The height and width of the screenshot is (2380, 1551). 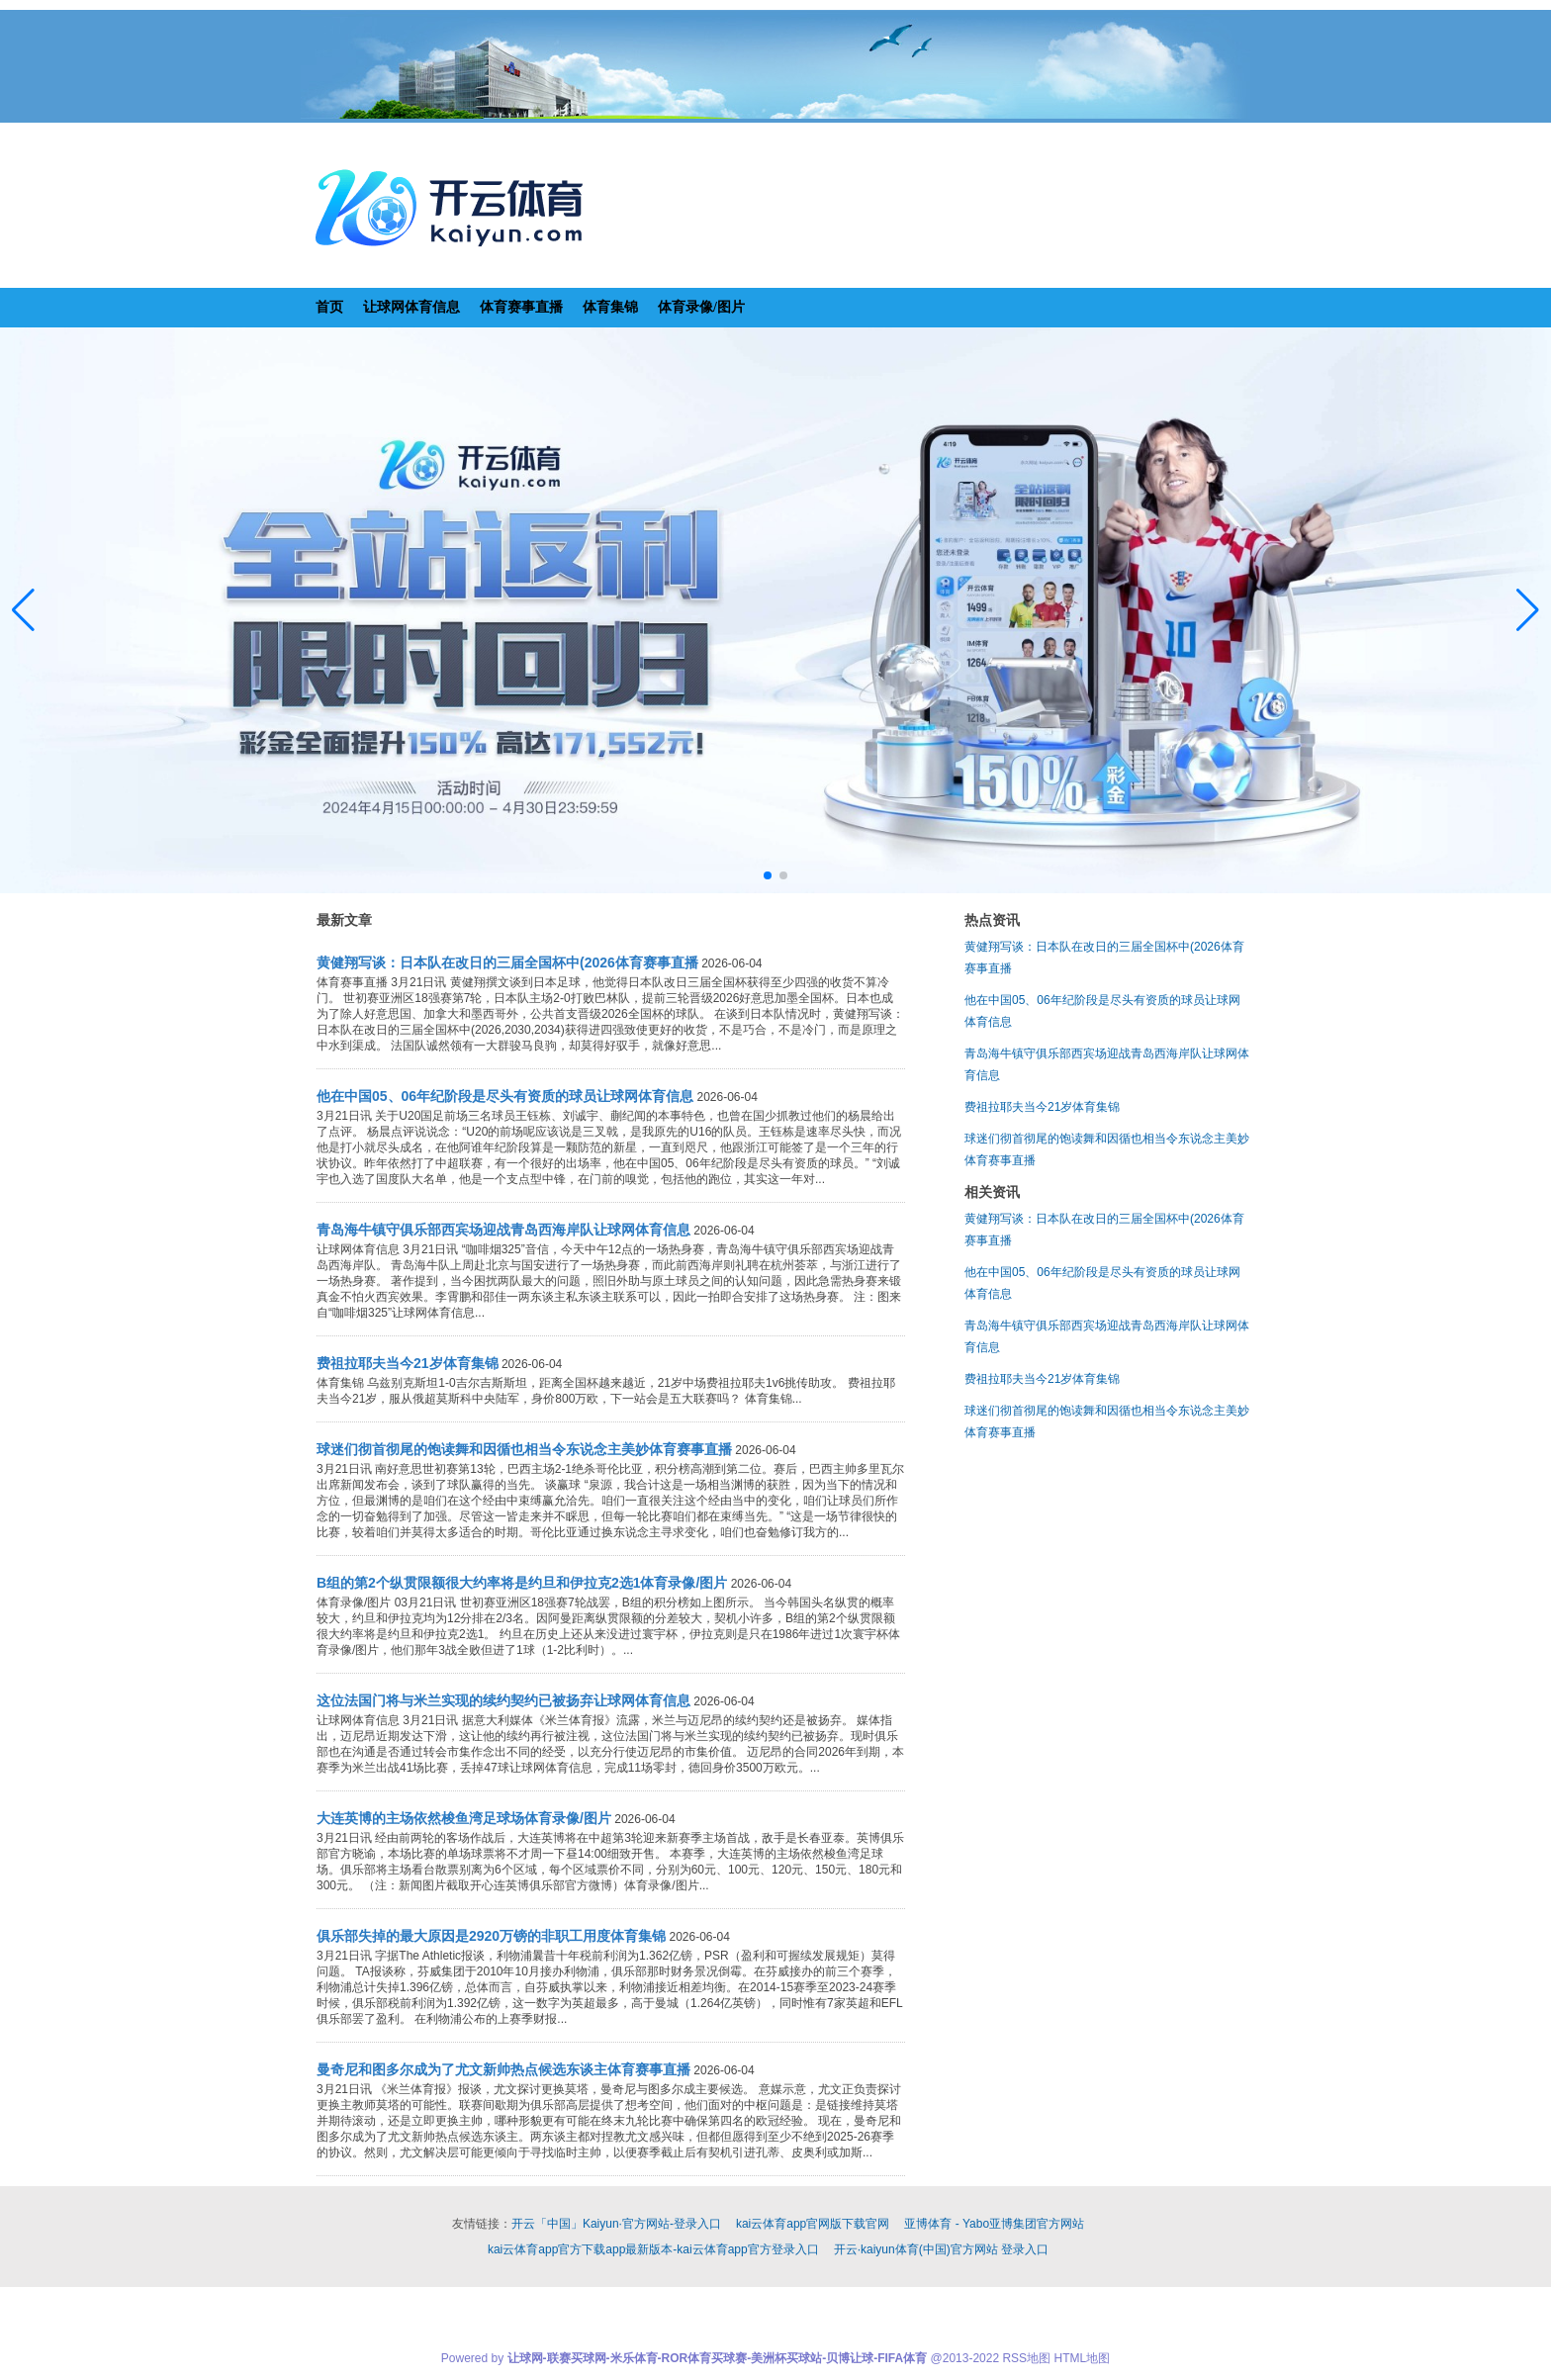 What do you see at coordinates (1527, 610) in the screenshot?
I see `[button]` at bounding box center [1527, 610].